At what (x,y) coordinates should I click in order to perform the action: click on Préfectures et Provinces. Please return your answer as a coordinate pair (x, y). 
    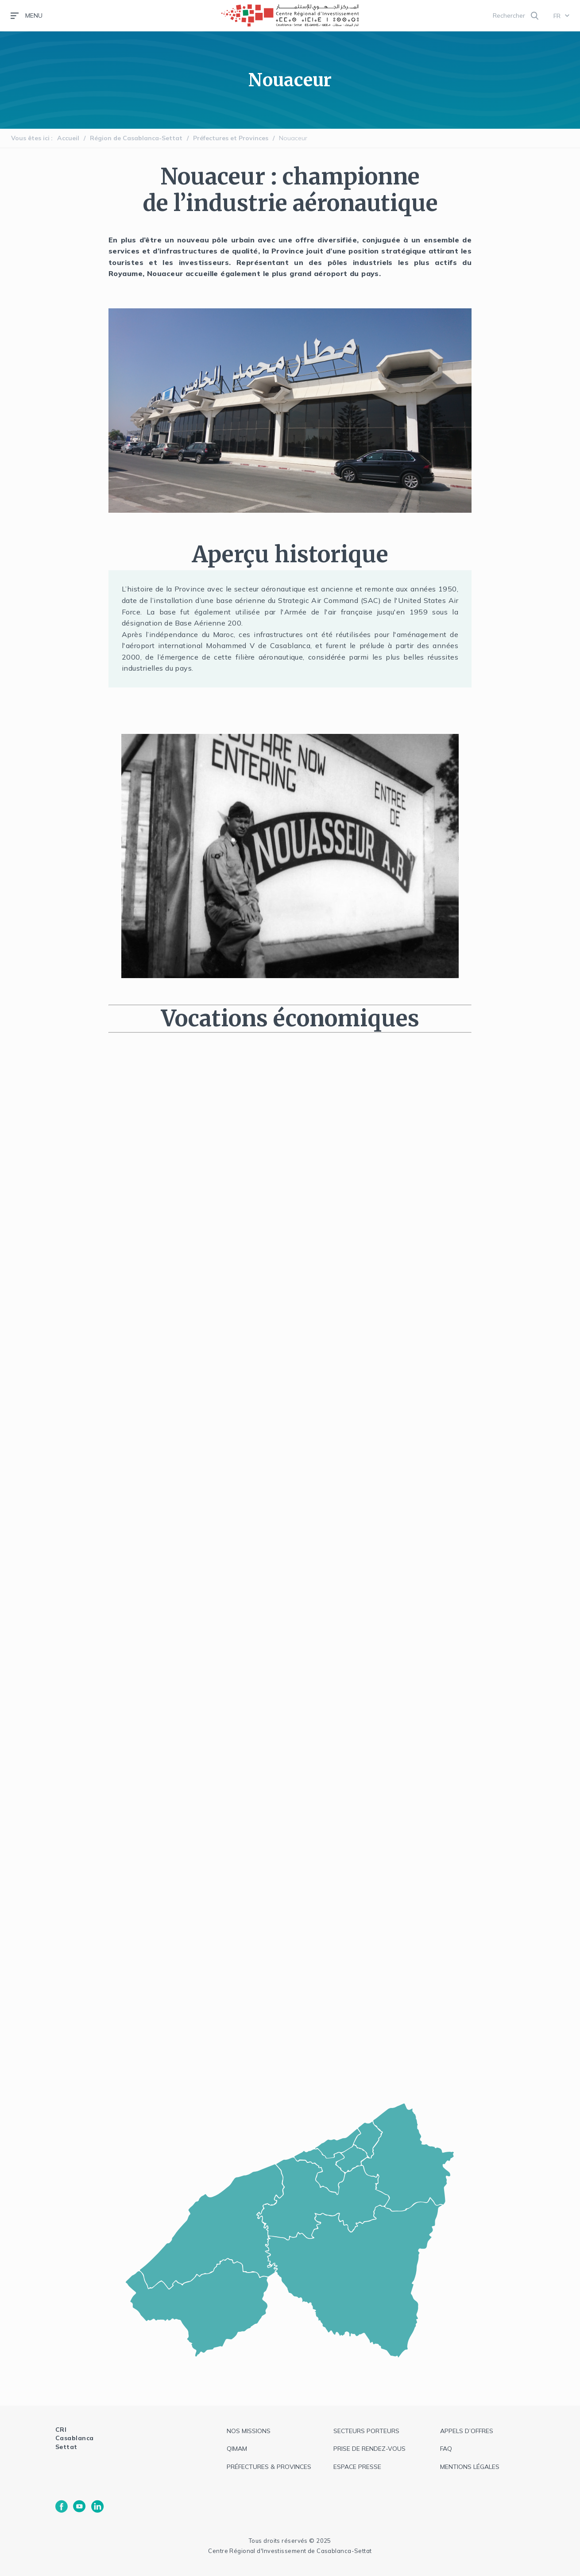
    Looking at the image, I should click on (230, 138).